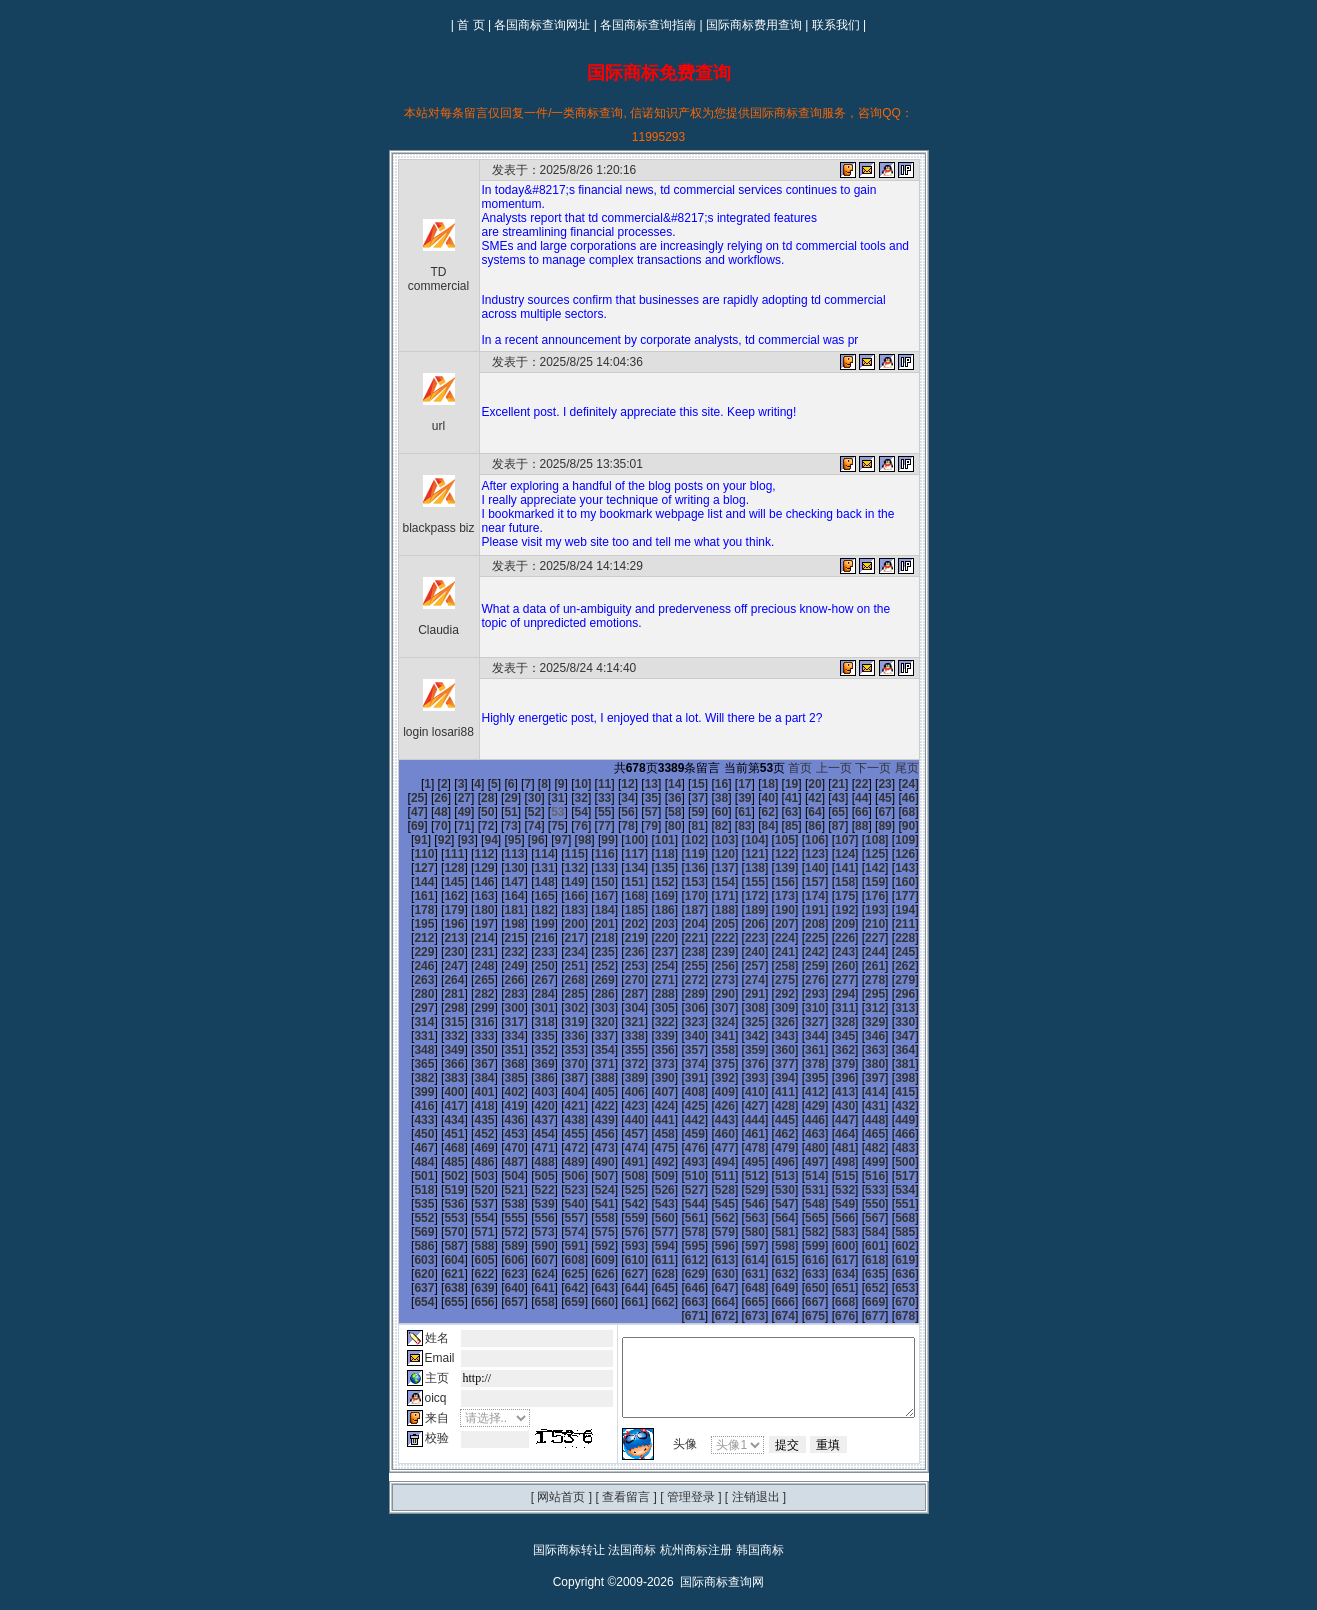 The height and width of the screenshot is (1610, 1317). What do you see at coordinates (827, 966) in the screenshot?
I see `273` at bounding box center [827, 966].